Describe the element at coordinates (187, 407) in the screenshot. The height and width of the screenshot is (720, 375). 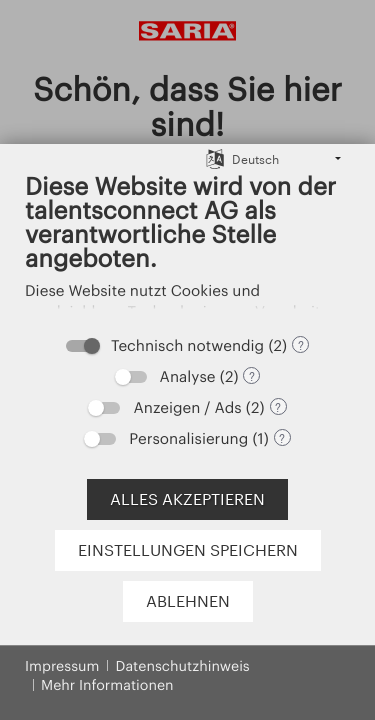
I see `Anzeigen / Ads` at that location.